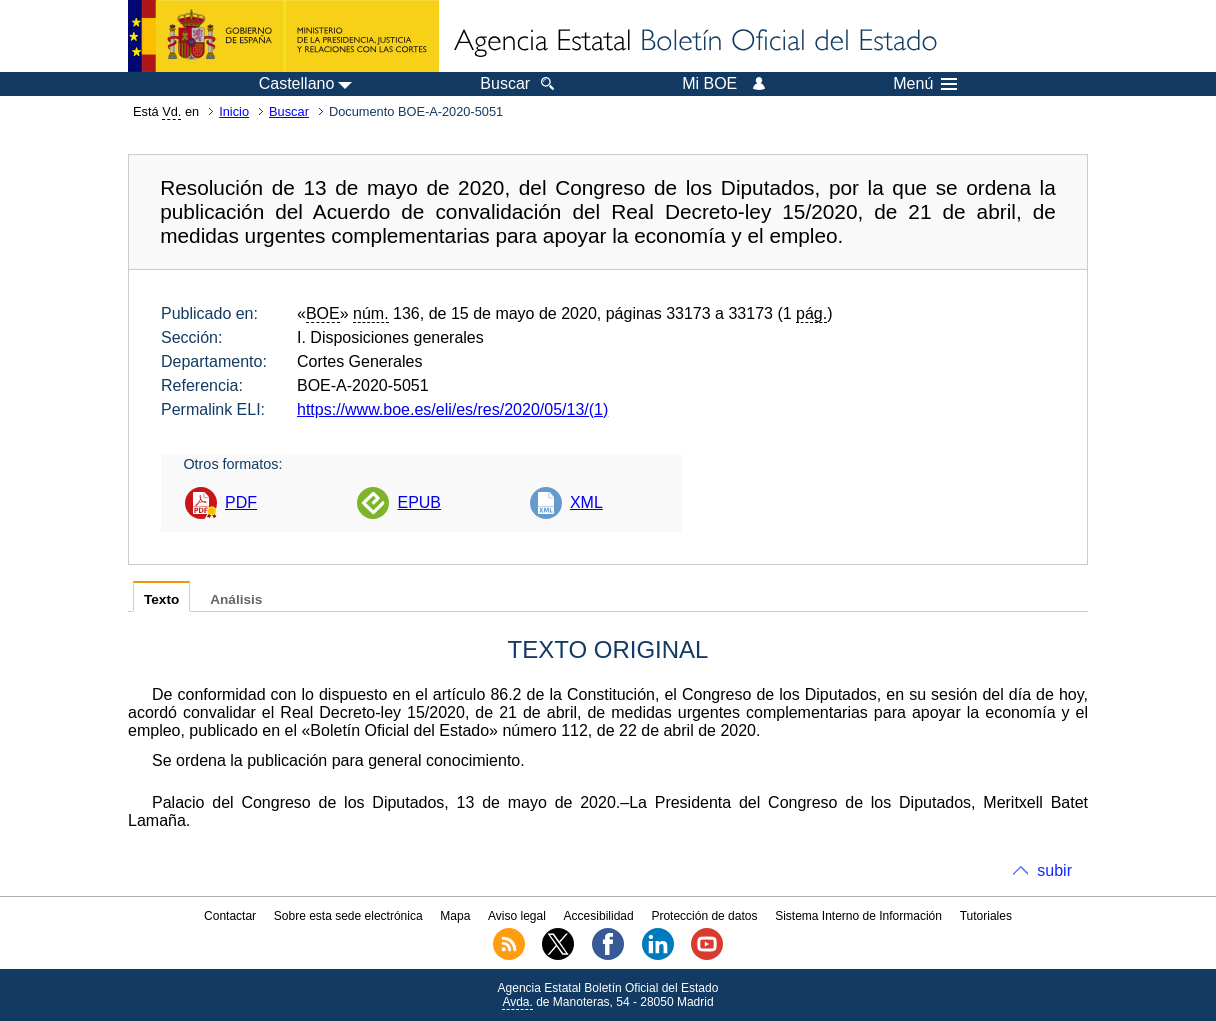 The image size is (1216, 1021). I want to click on Protección de datos, so click(704, 916).